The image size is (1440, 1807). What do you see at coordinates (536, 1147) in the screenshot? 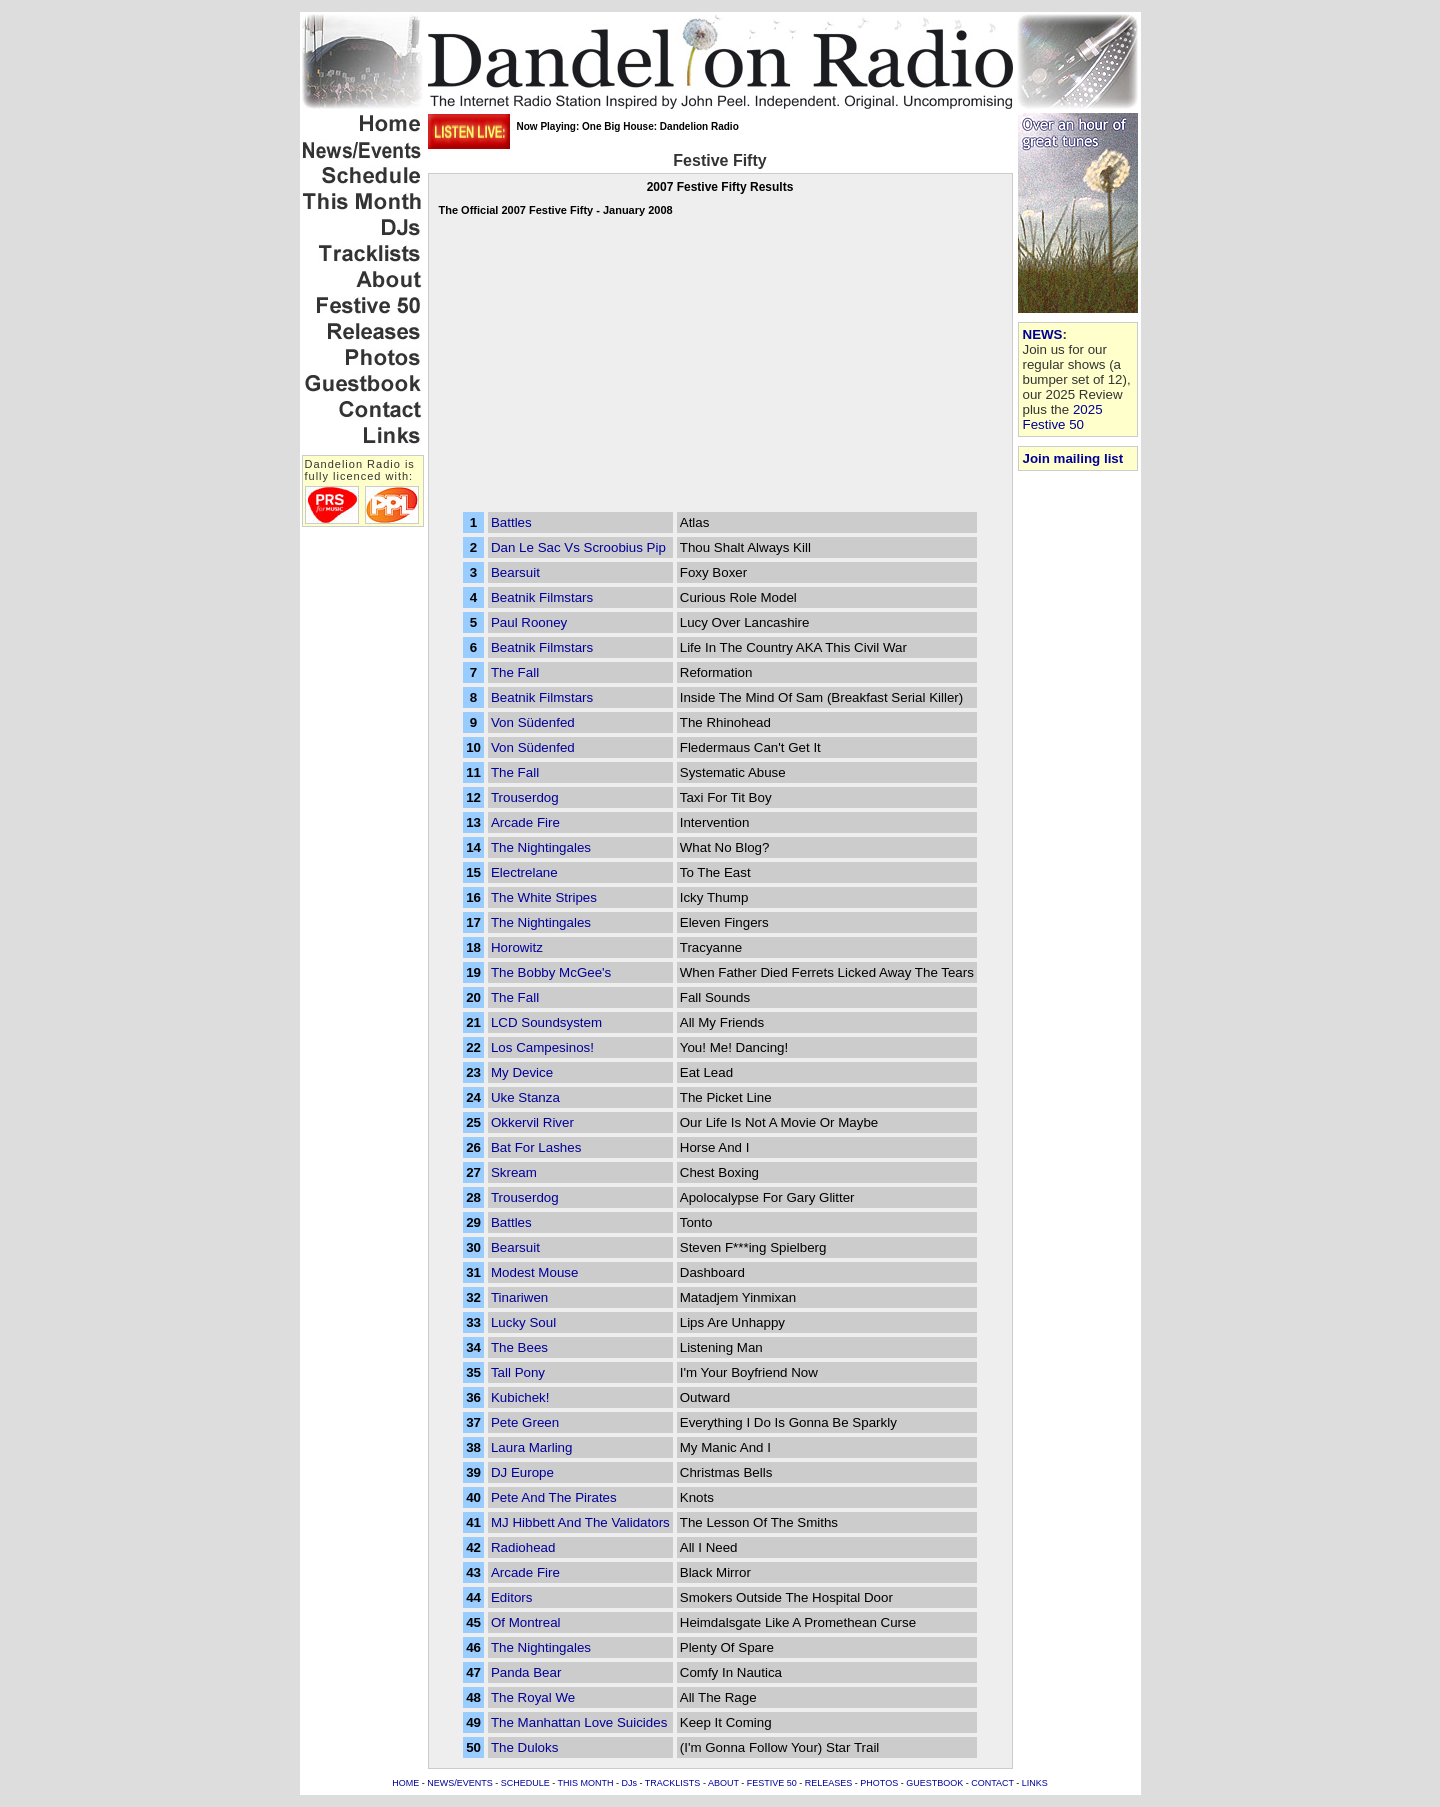
I see `Bat For Lashes` at bounding box center [536, 1147].